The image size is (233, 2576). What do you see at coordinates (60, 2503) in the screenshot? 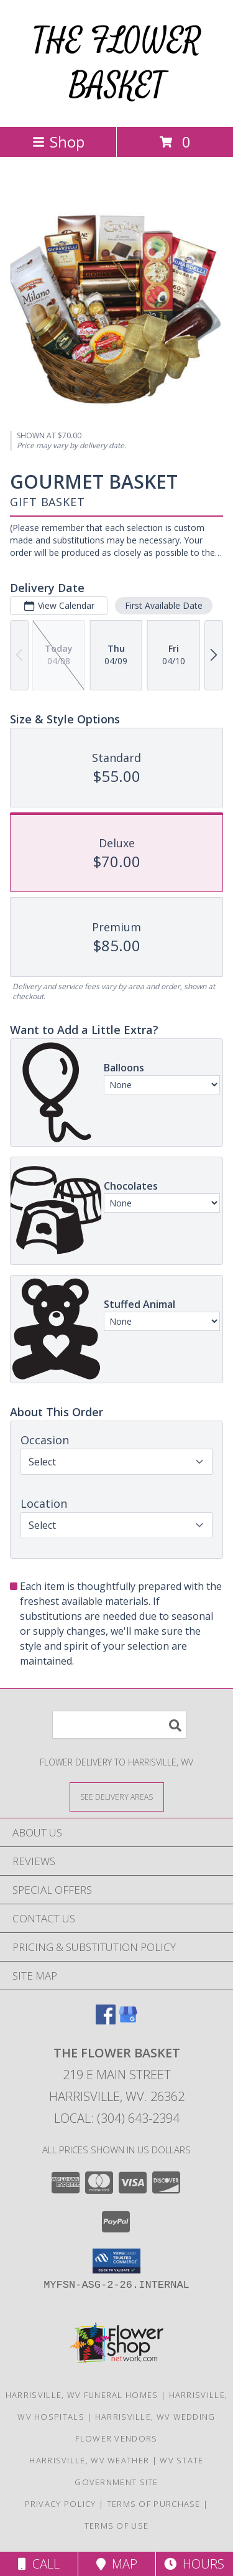
I see `Privacy Policy` at bounding box center [60, 2503].